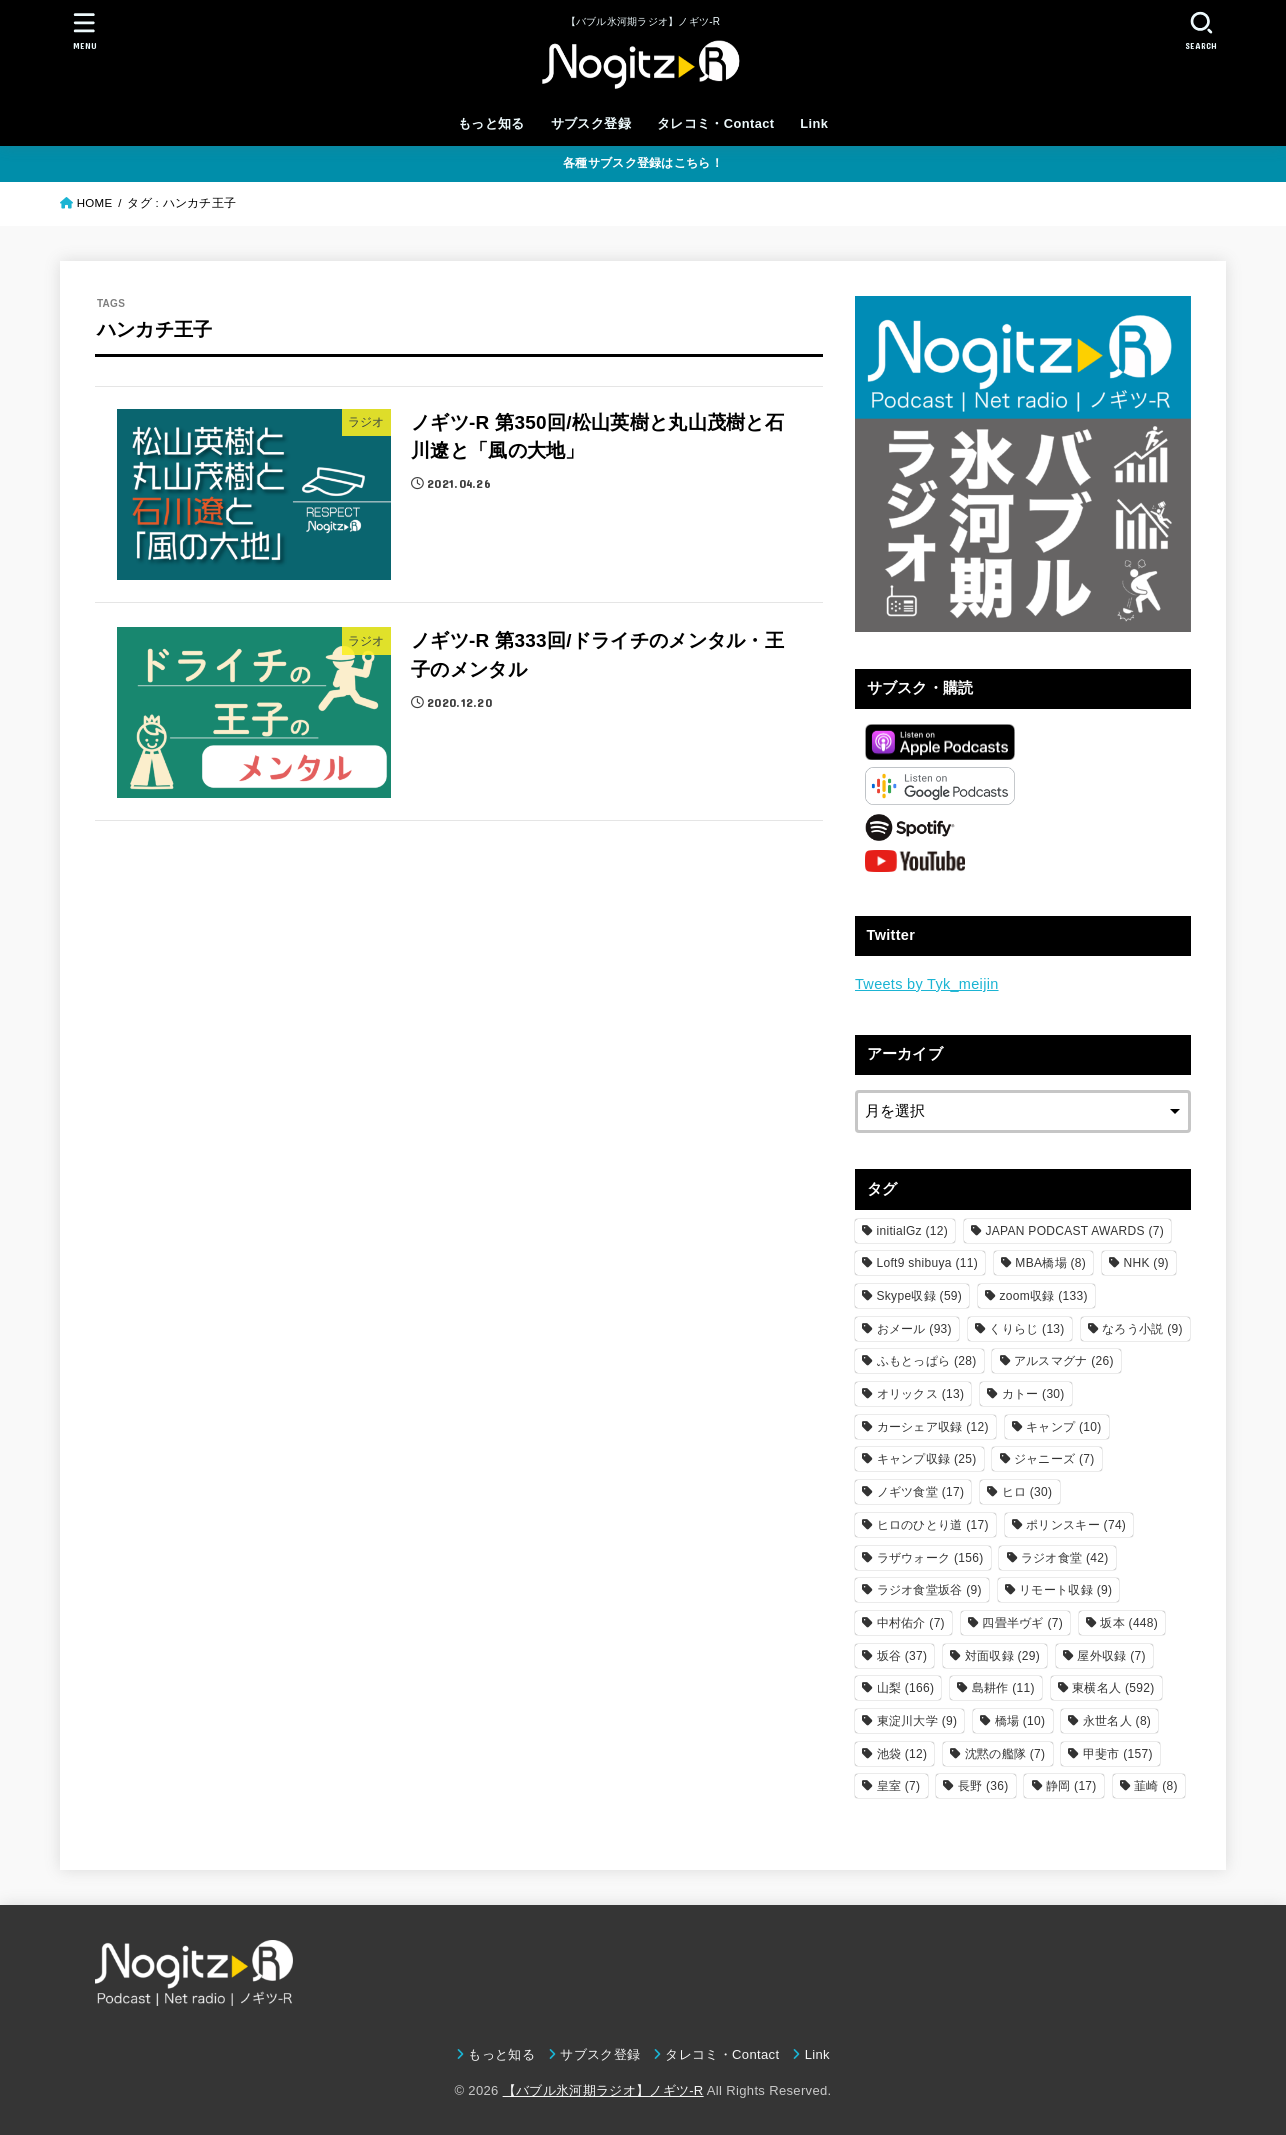 This screenshot has width=1286, height=2135. Describe the element at coordinates (921, 1492) in the screenshot. I see `ノギツ食堂 [ノギツ食堂 (17個の項目)]` at that location.